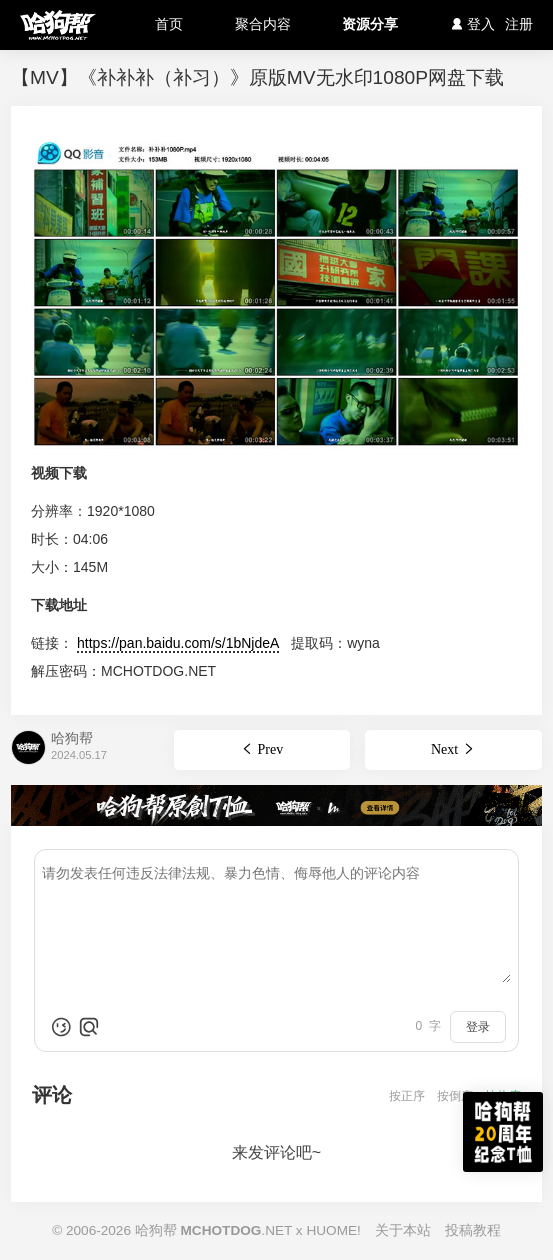  I want to click on 首页, so click(169, 24).